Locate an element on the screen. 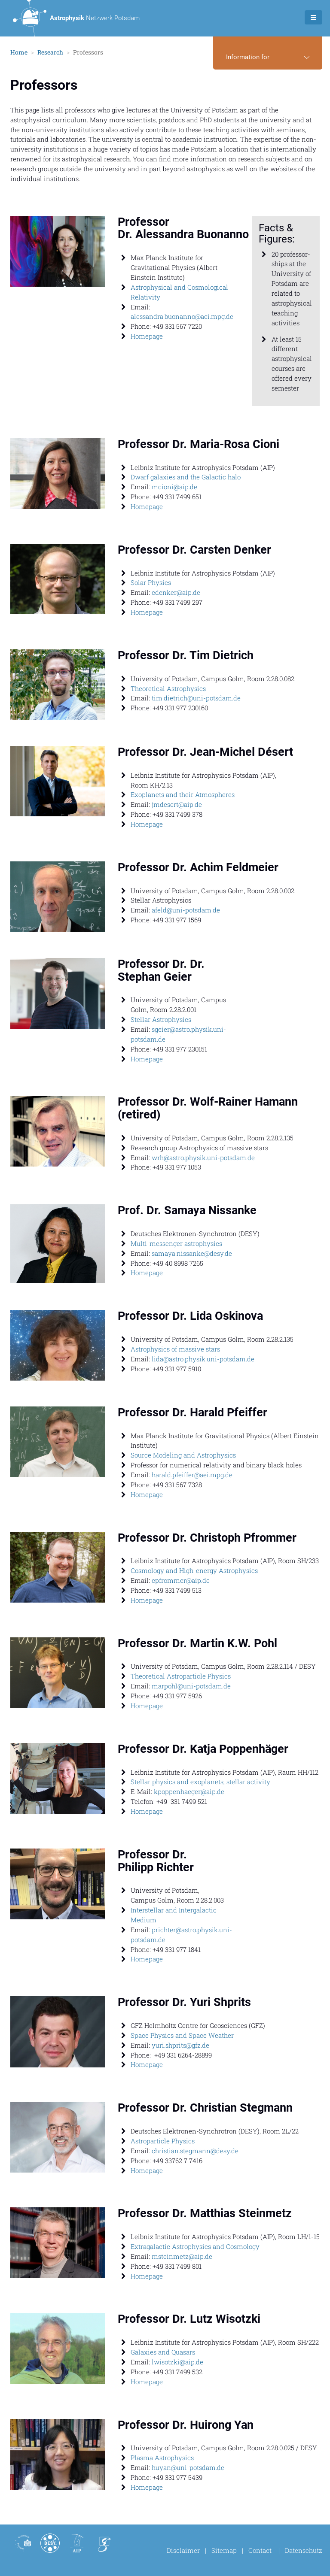 This screenshot has height=2576, width=330. cpfrommer@aip.de is located at coordinates (181, 1580).